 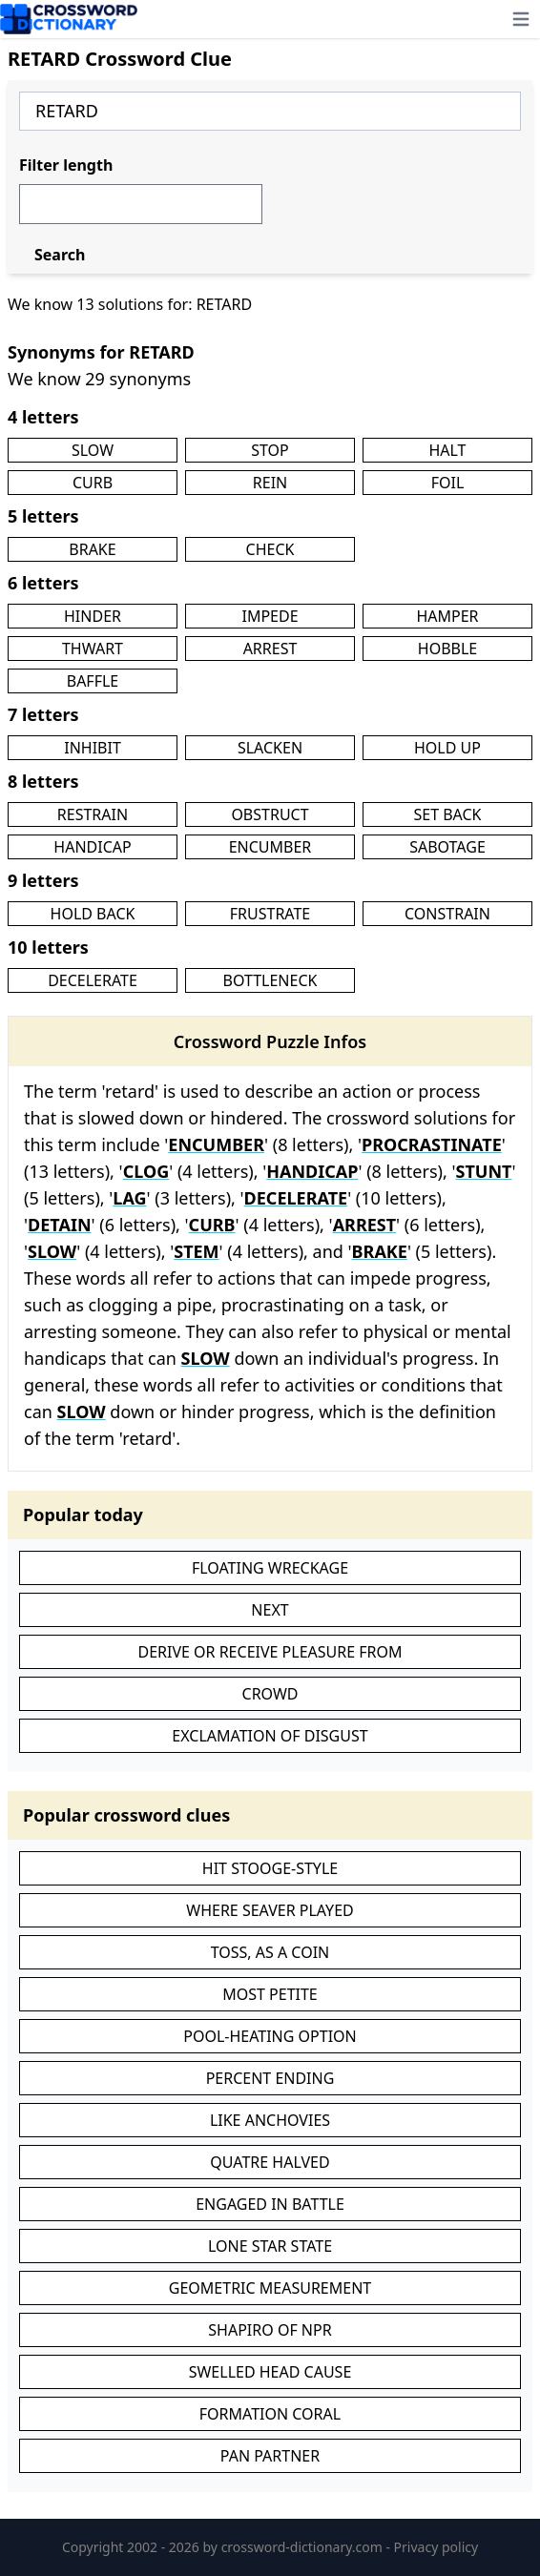 I want to click on HOBBLE, so click(x=447, y=648).